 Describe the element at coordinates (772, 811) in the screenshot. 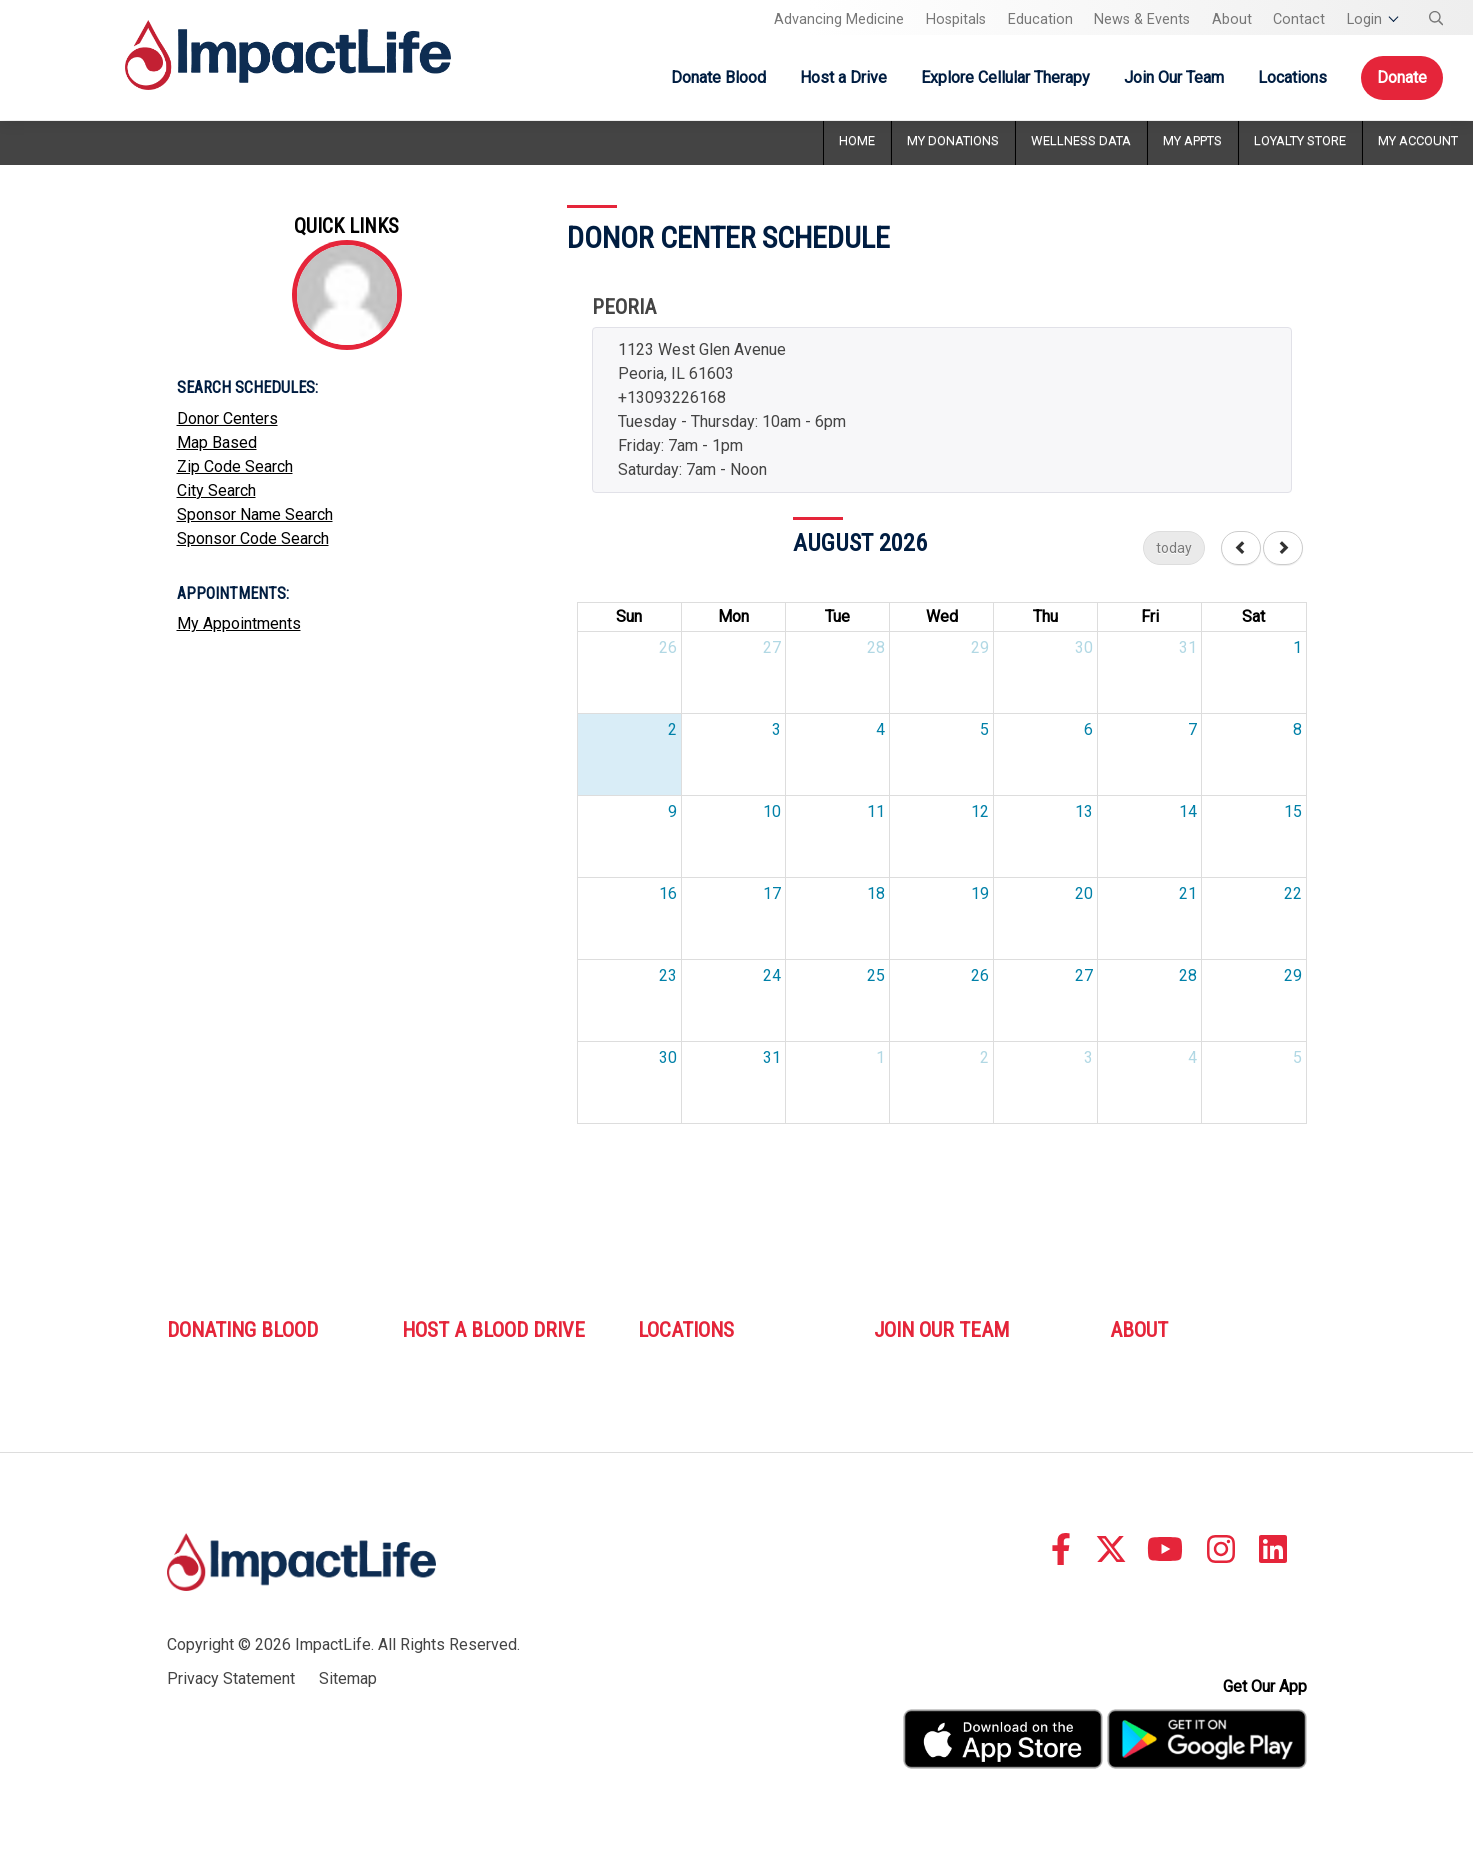

I see `10 [August 10, 2026]` at that location.